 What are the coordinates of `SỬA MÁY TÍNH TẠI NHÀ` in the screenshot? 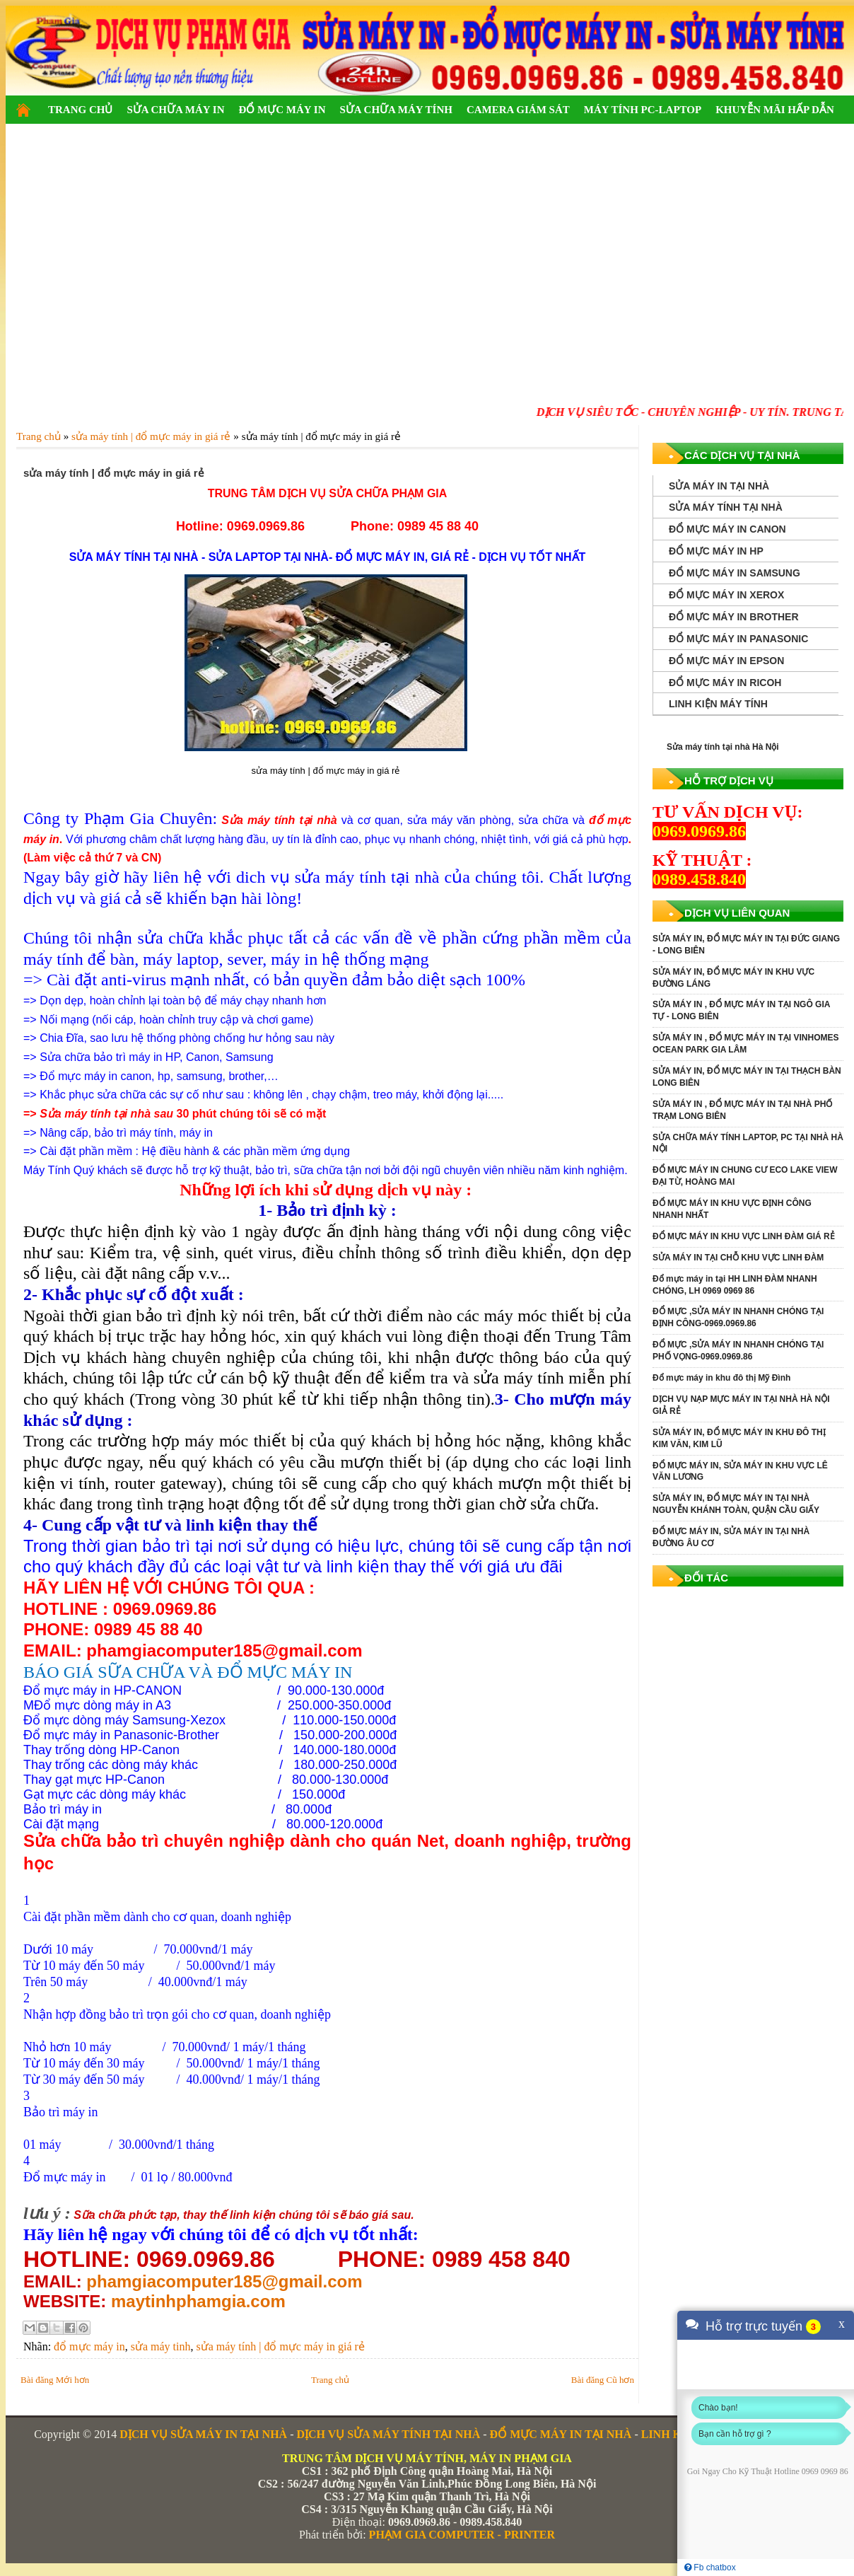 It's located at (726, 507).